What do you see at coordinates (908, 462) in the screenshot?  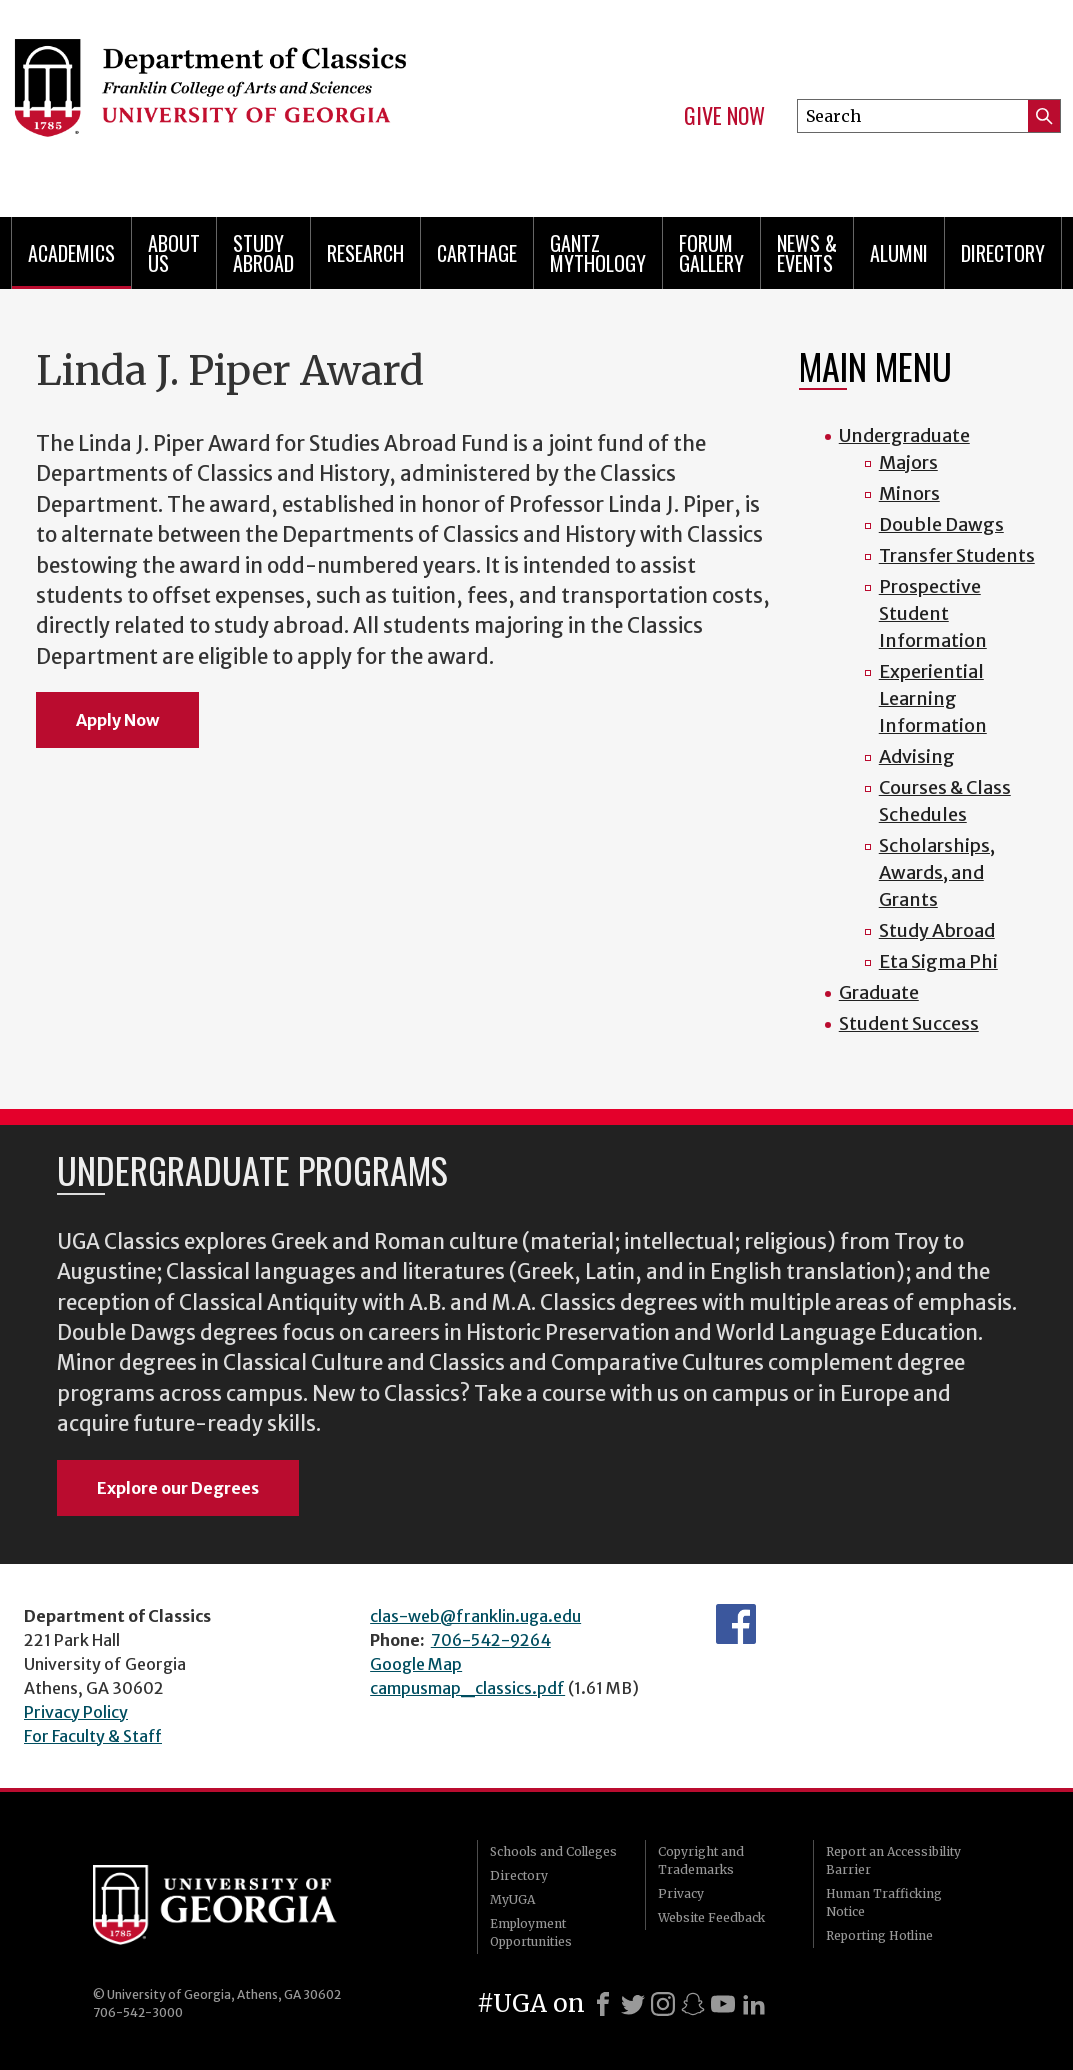 I see `Majors` at bounding box center [908, 462].